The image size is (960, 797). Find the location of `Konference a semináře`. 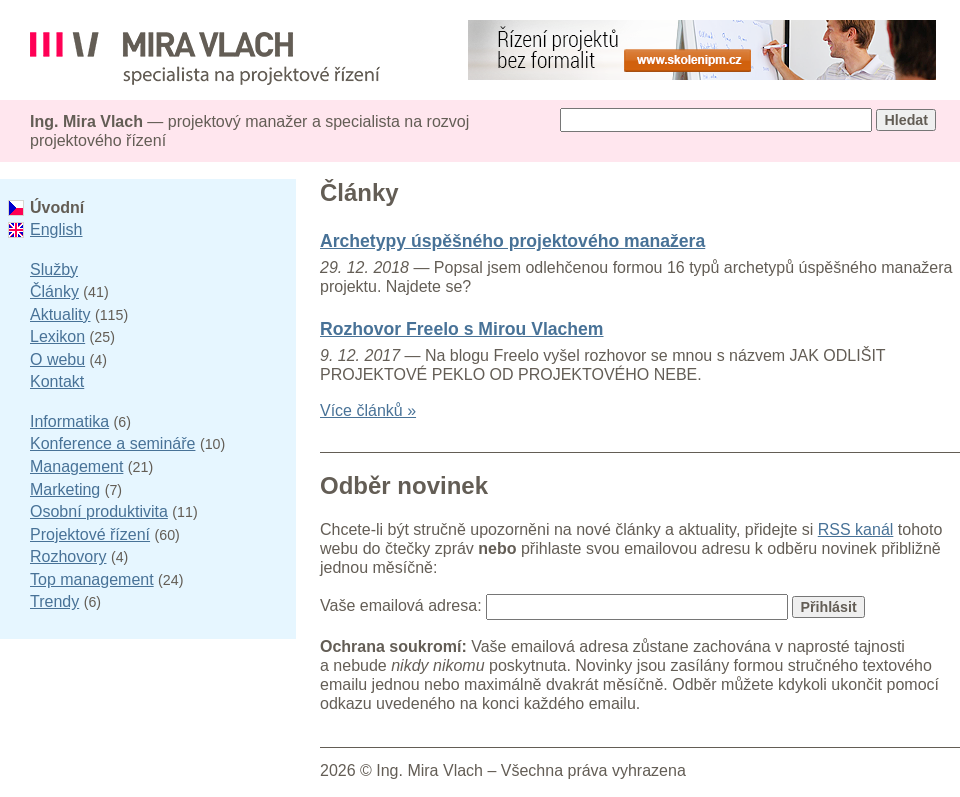

Konference a semináře is located at coordinates (112, 443).